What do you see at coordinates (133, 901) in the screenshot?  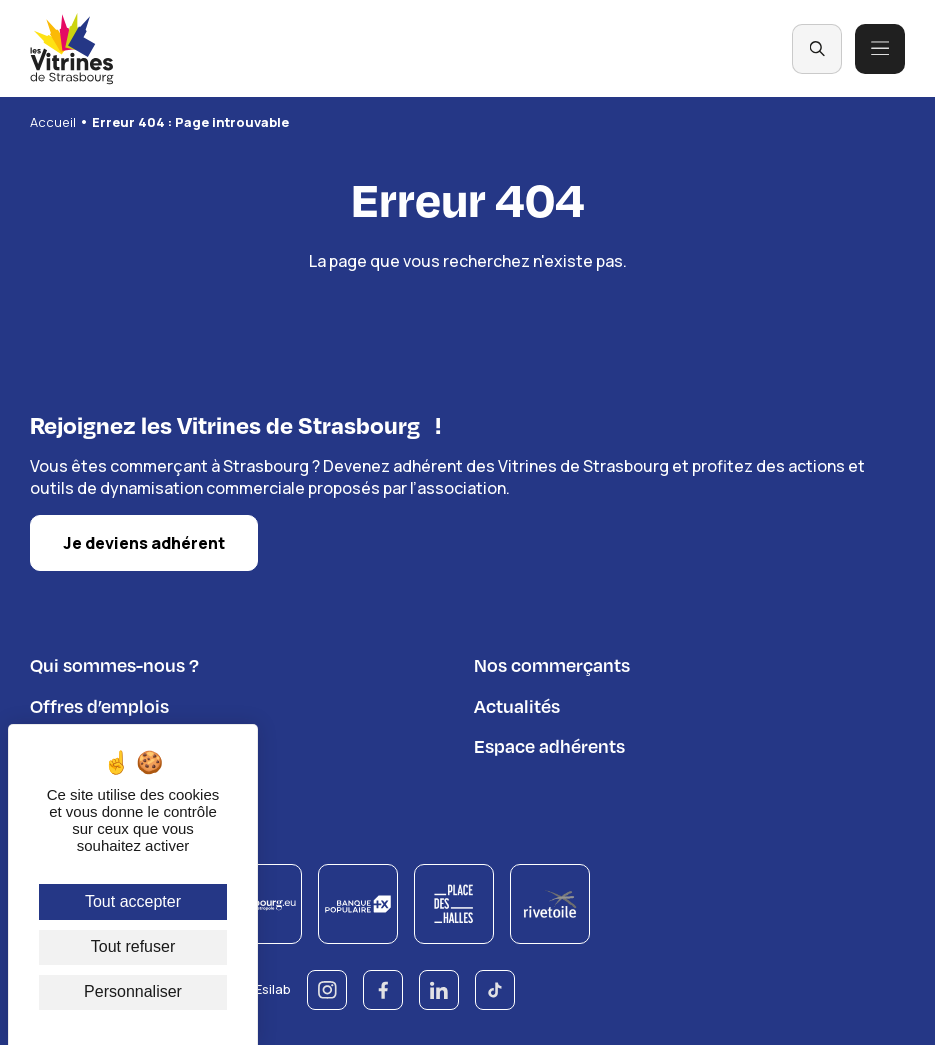 I see `Tout accepter [Cookies : Tout accepter]` at bounding box center [133, 901].